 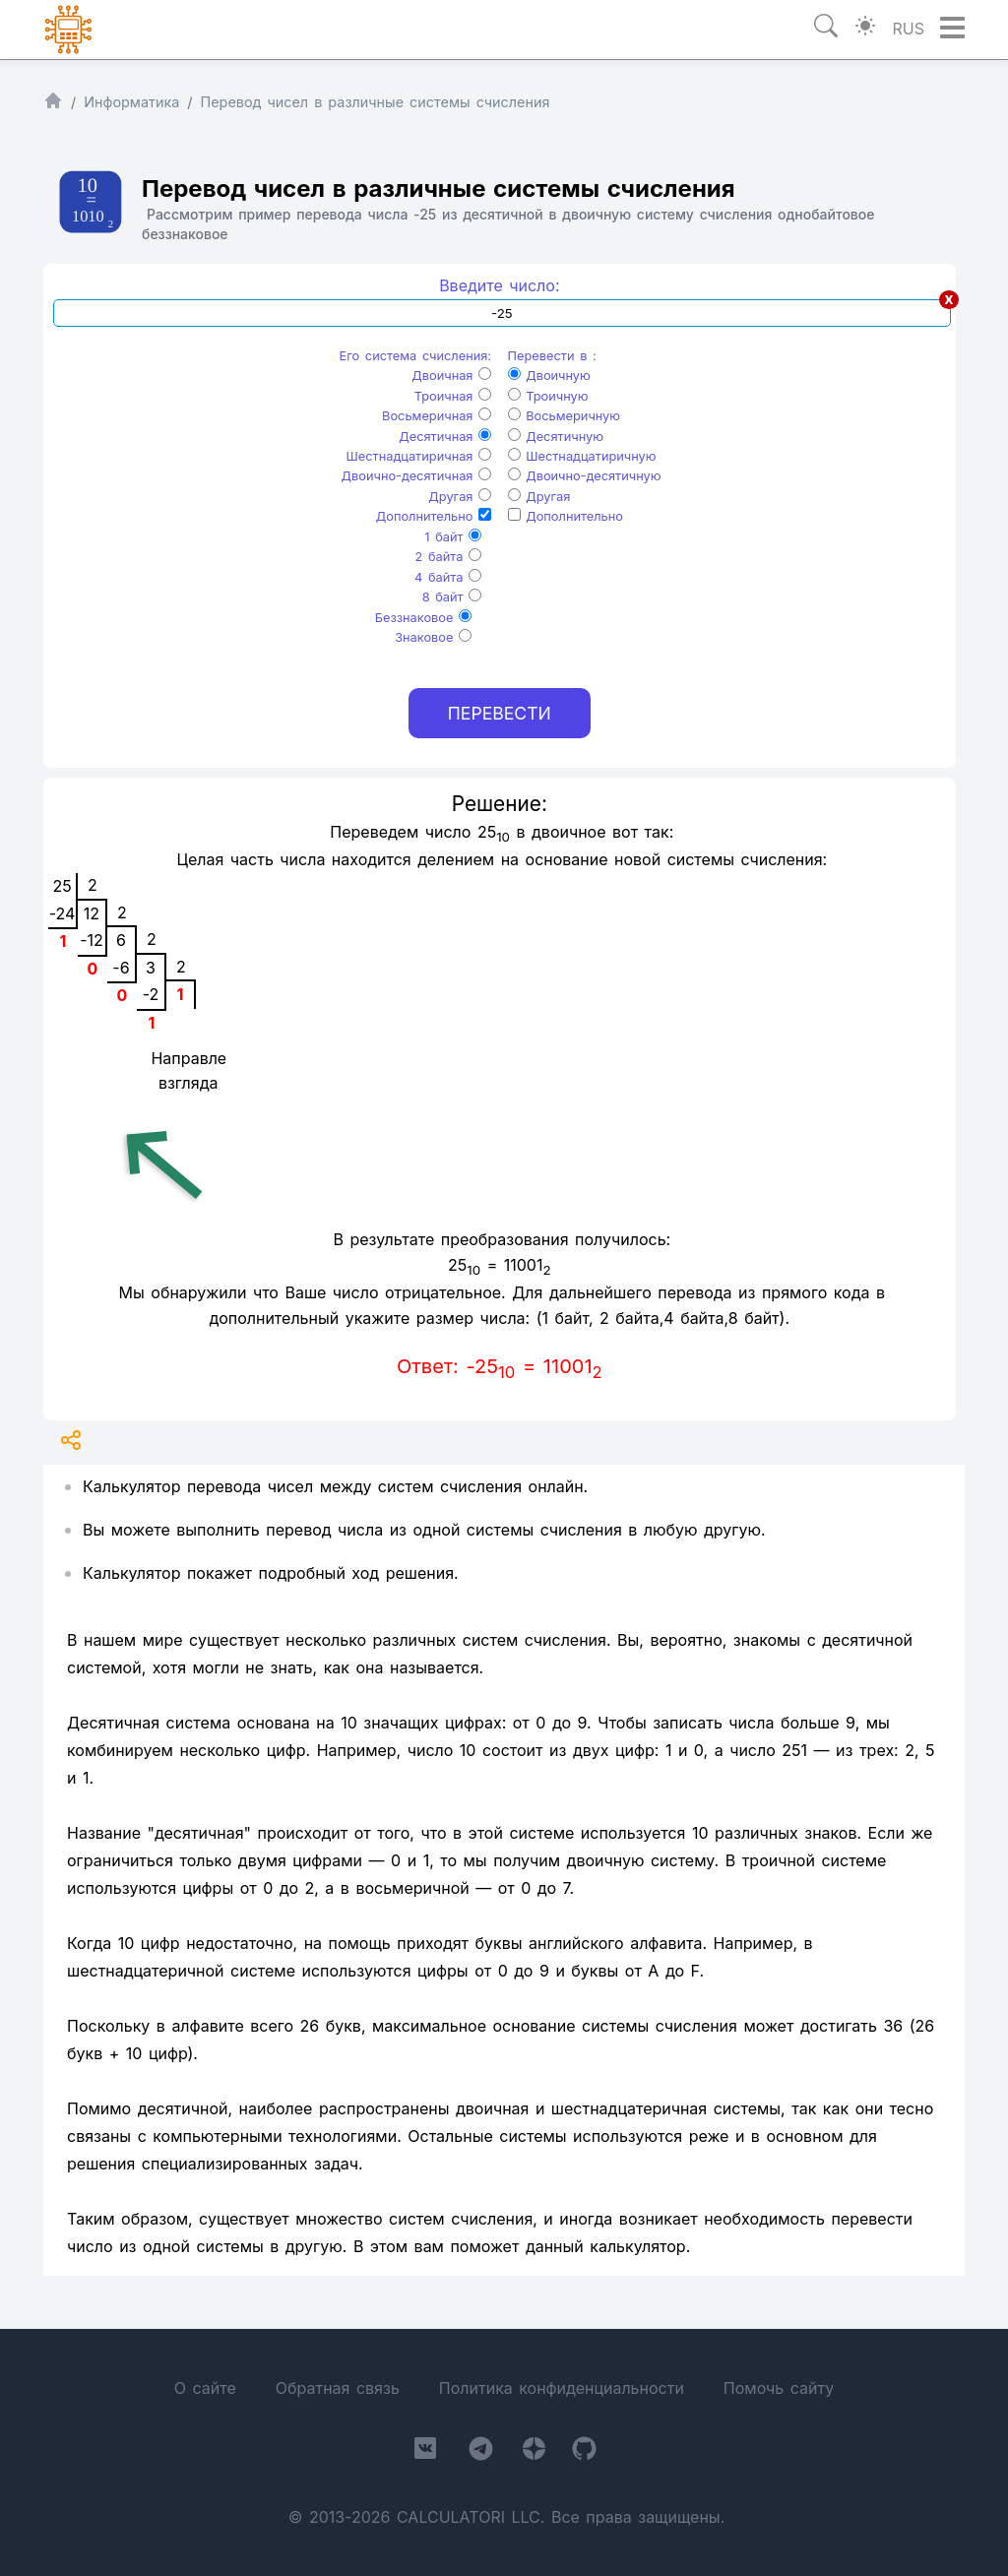 What do you see at coordinates (451, 597) in the screenshot?
I see `8 байт` at bounding box center [451, 597].